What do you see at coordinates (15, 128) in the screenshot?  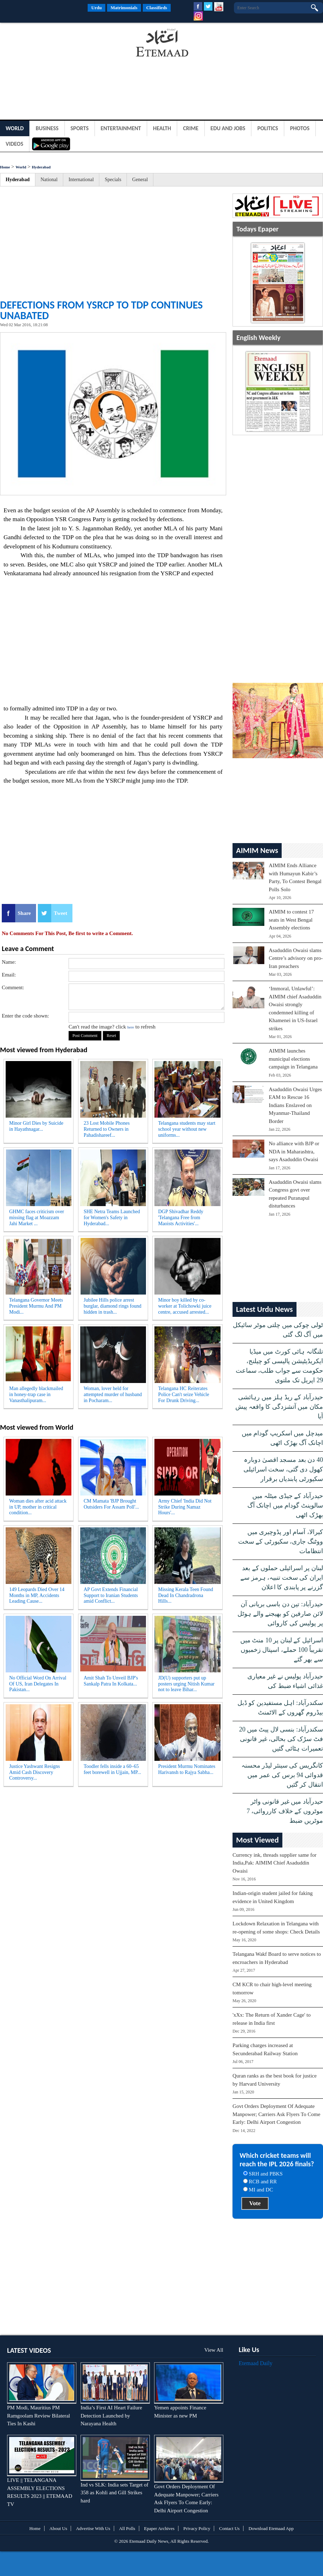 I see `World` at bounding box center [15, 128].